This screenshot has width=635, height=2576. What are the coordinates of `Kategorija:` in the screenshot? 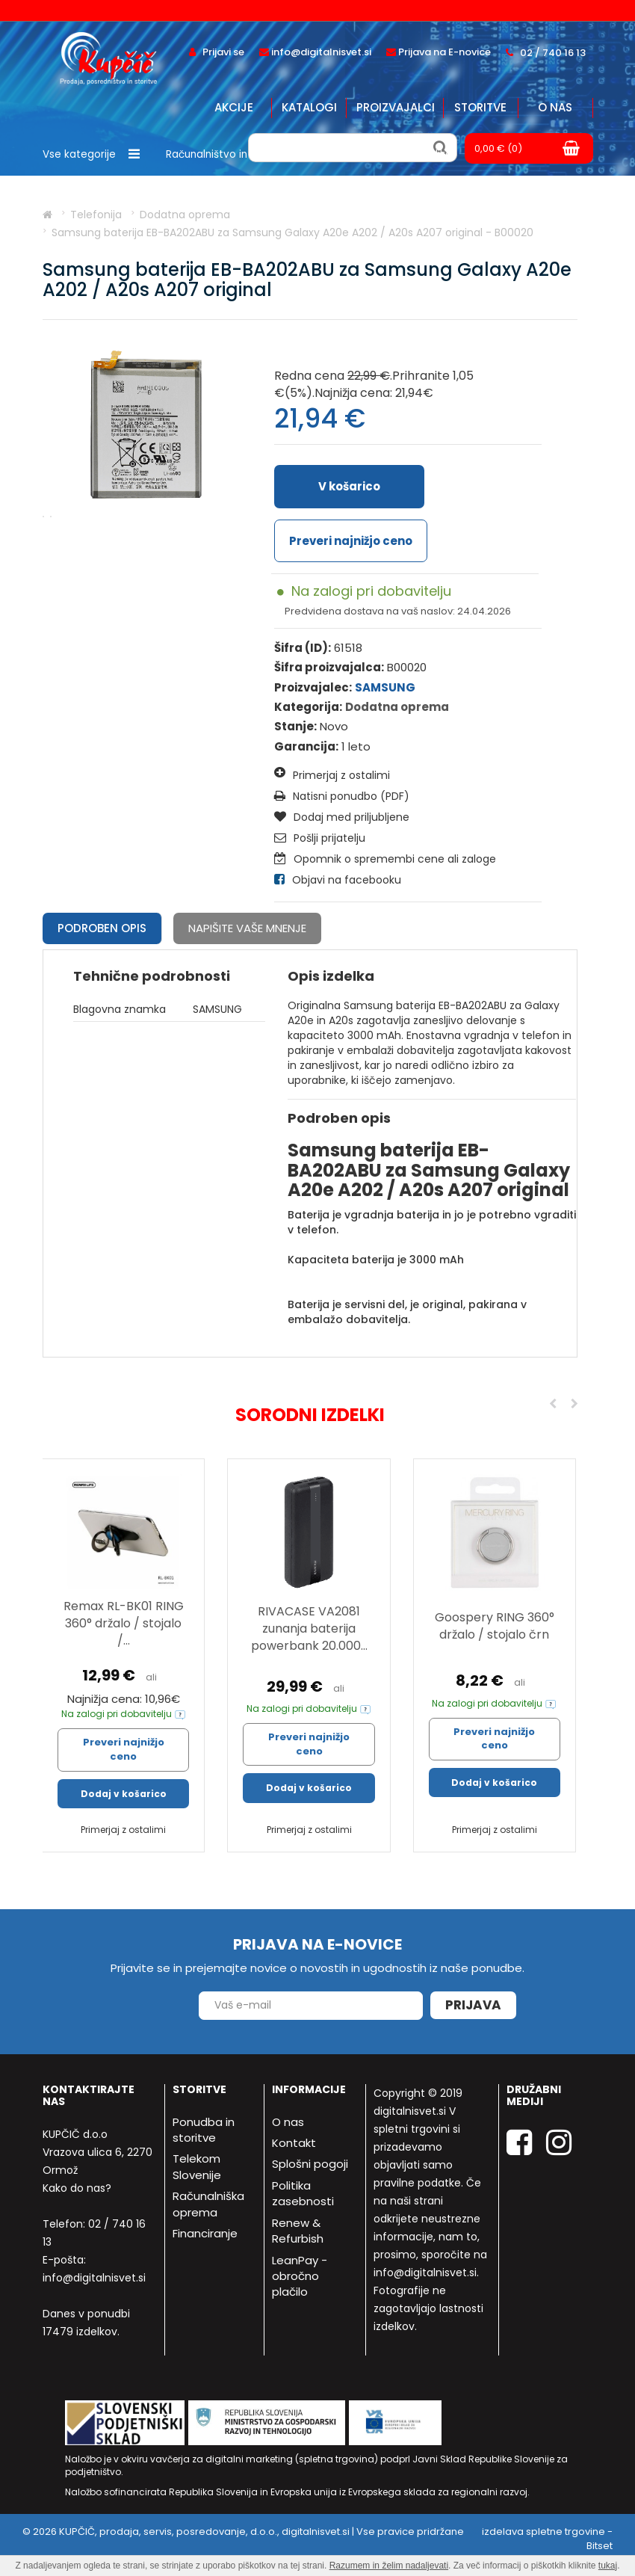 It's located at (308, 707).